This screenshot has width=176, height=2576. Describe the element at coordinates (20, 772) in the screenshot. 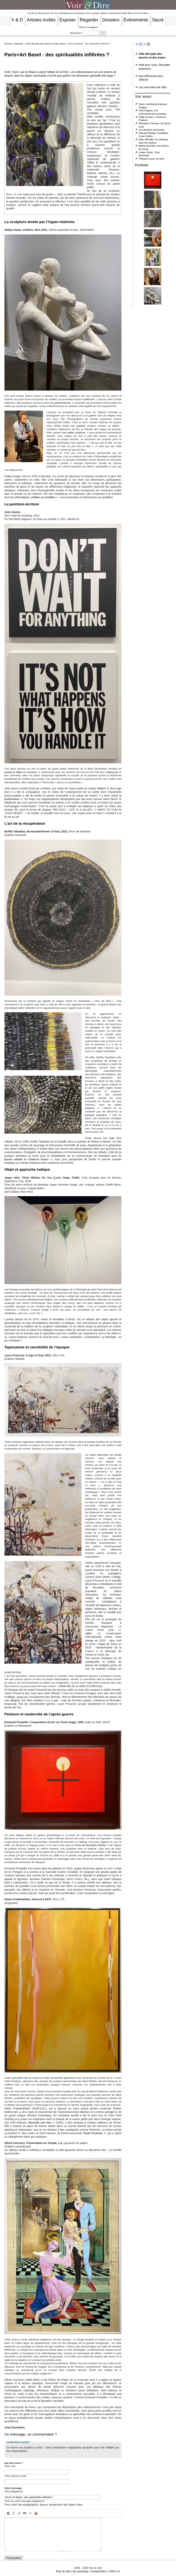

I see `plusieurs tailles ou versions` at that location.